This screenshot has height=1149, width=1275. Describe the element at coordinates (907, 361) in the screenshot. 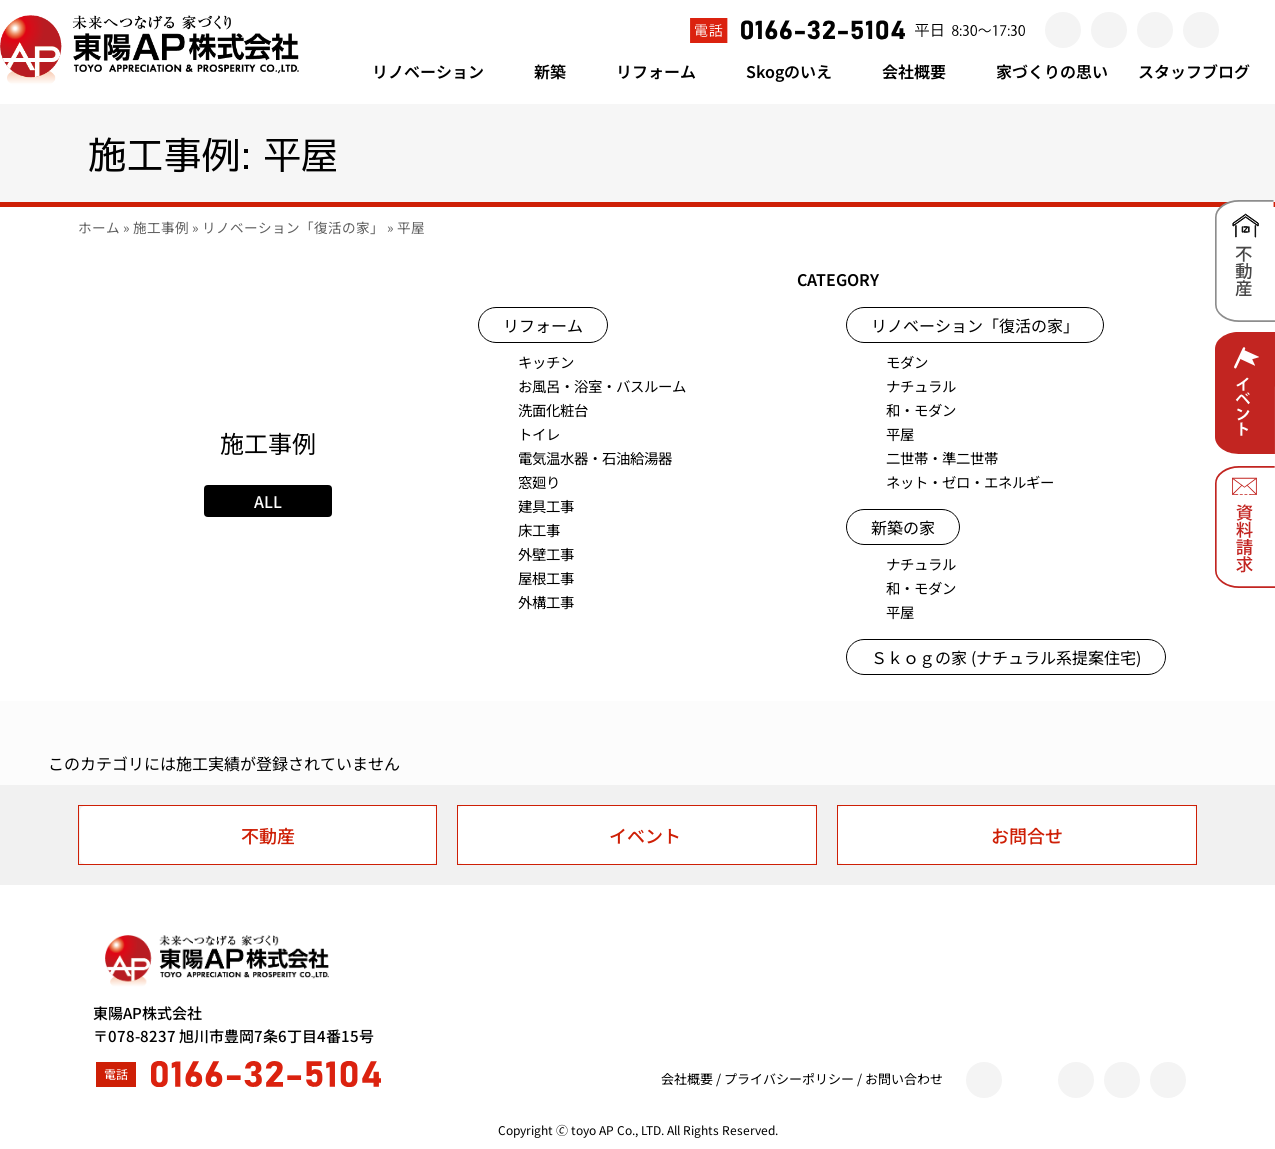

I see `モダン` at that location.